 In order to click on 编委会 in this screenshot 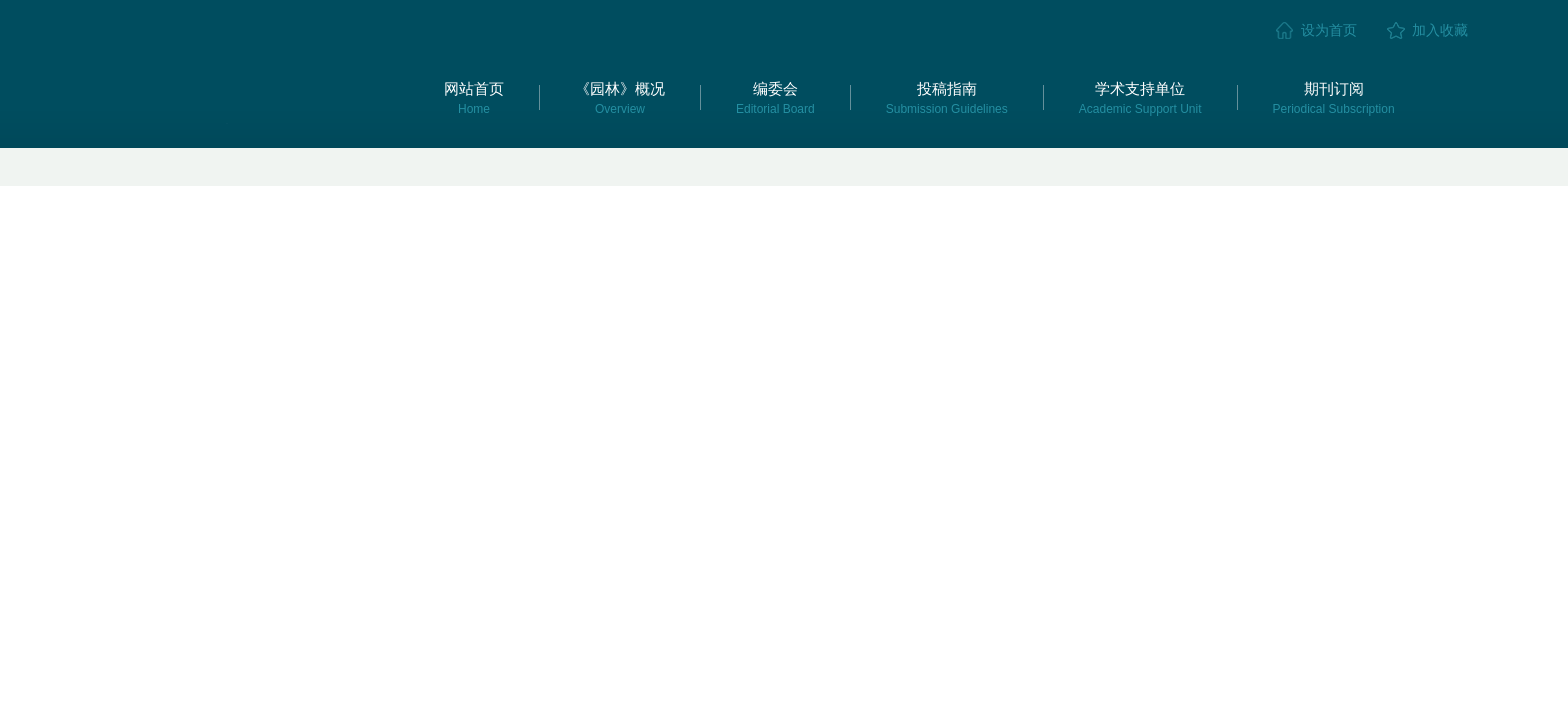, I will do `click(775, 98)`.